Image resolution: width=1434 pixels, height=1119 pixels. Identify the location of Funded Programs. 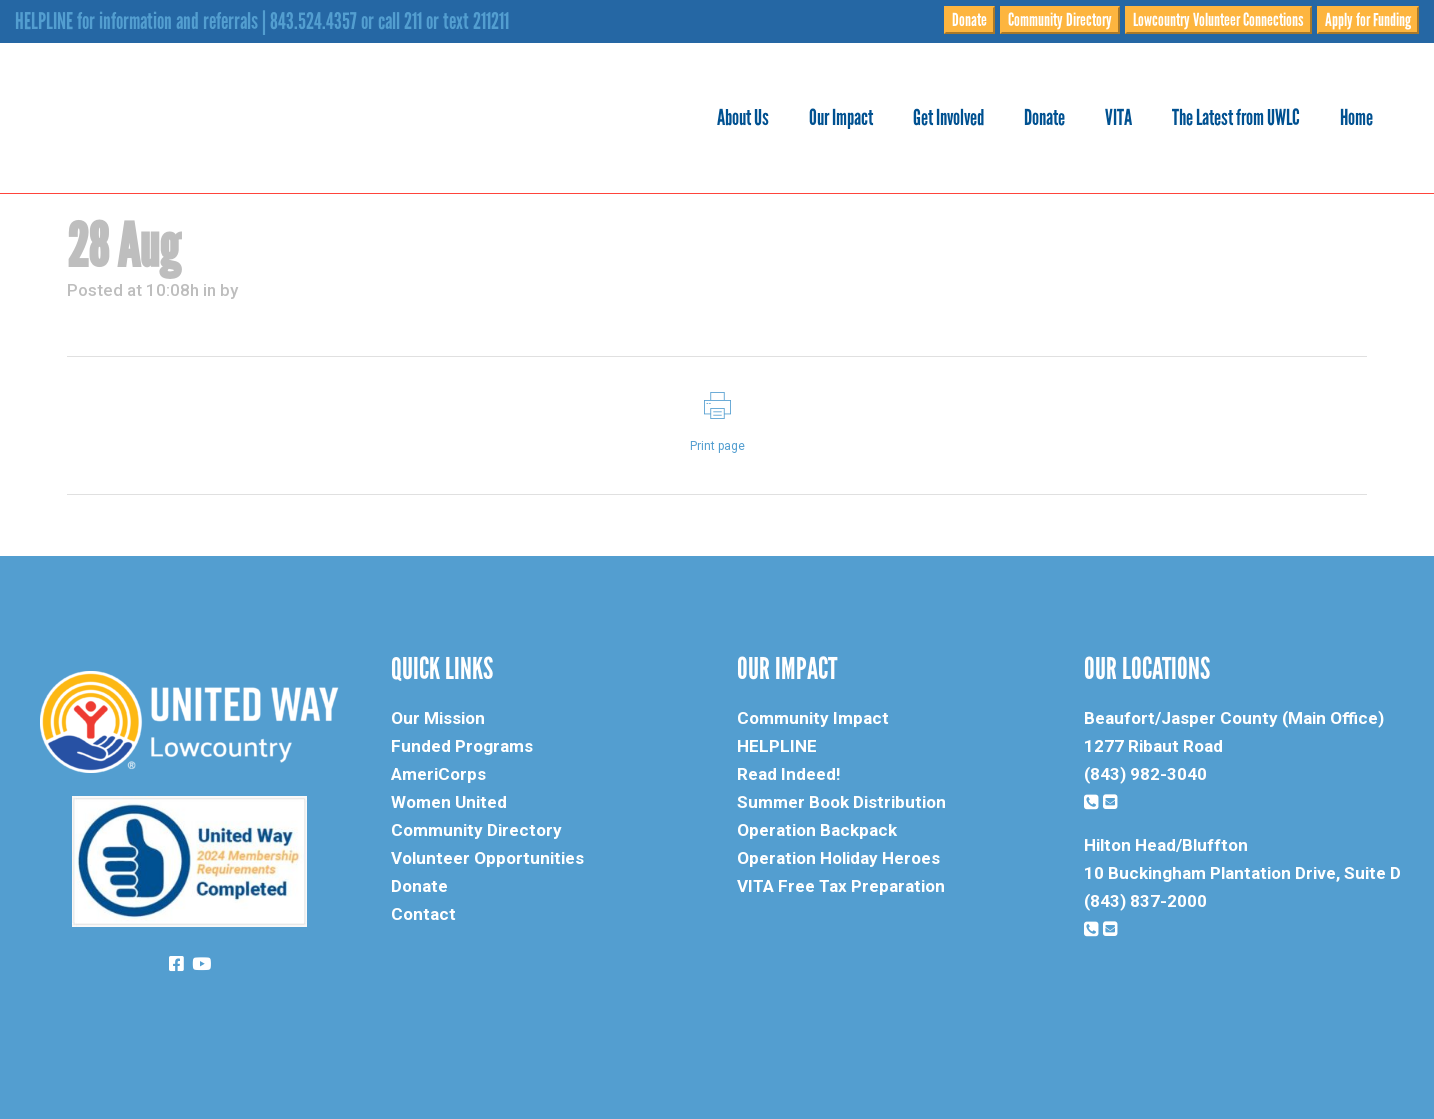
(462, 746).